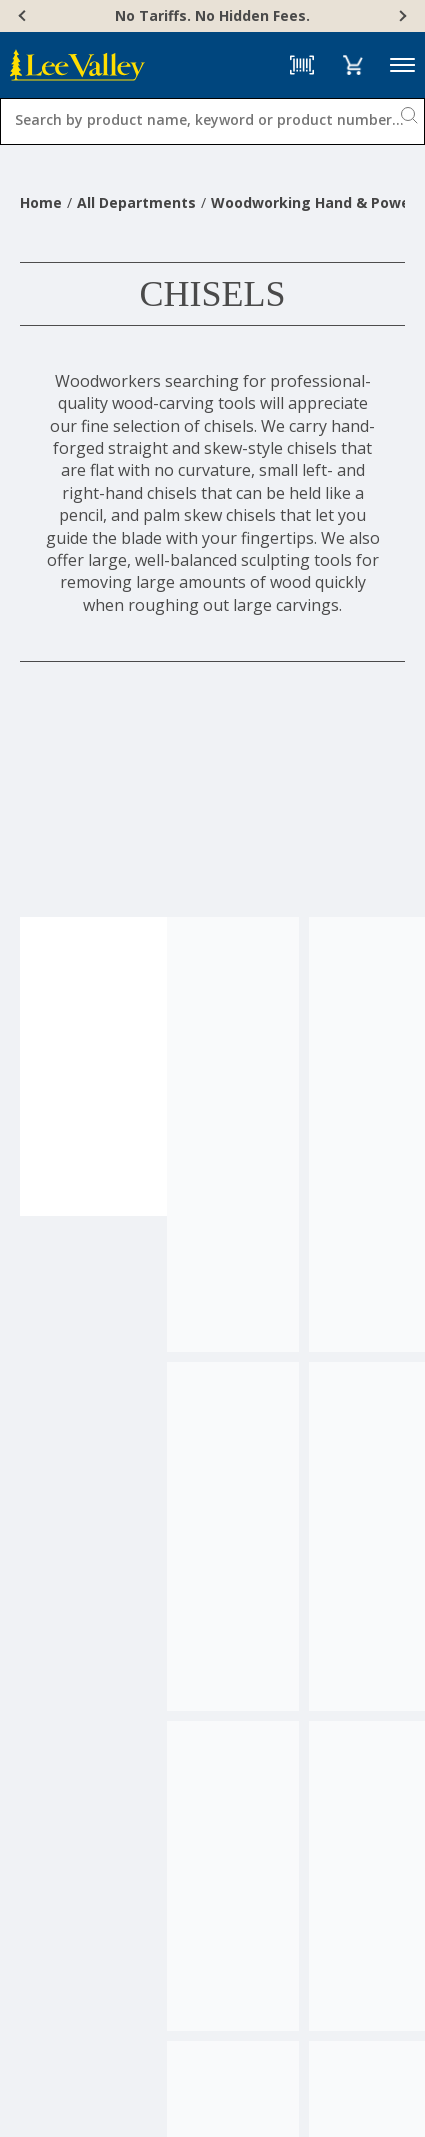 This screenshot has width=425, height=2137. What do you see at coordinates (136, 202) in the screenshot?
I see `All Departments` at bounding box center [136, 202].